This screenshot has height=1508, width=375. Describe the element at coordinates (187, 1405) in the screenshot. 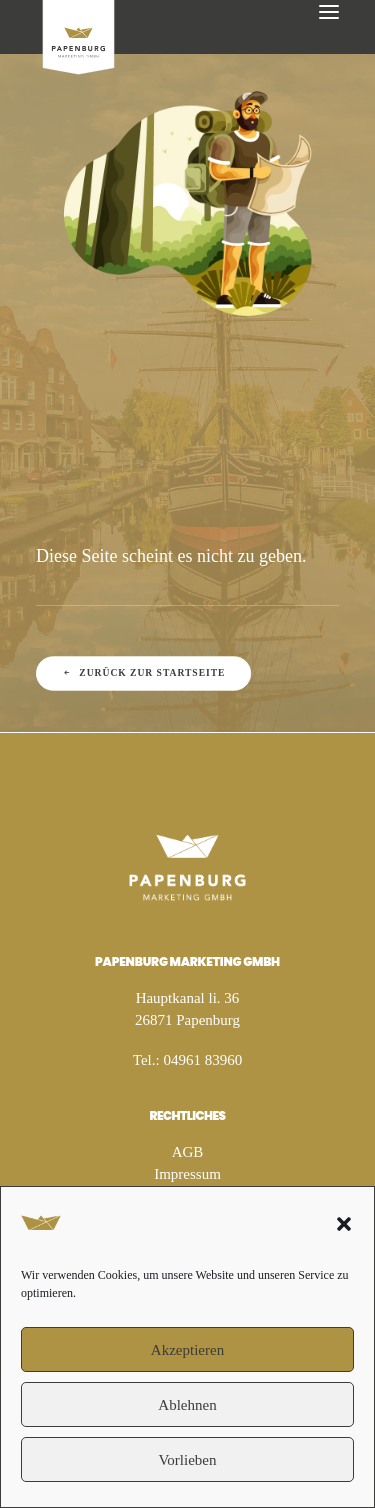

I see `Ablehnen` at that location.